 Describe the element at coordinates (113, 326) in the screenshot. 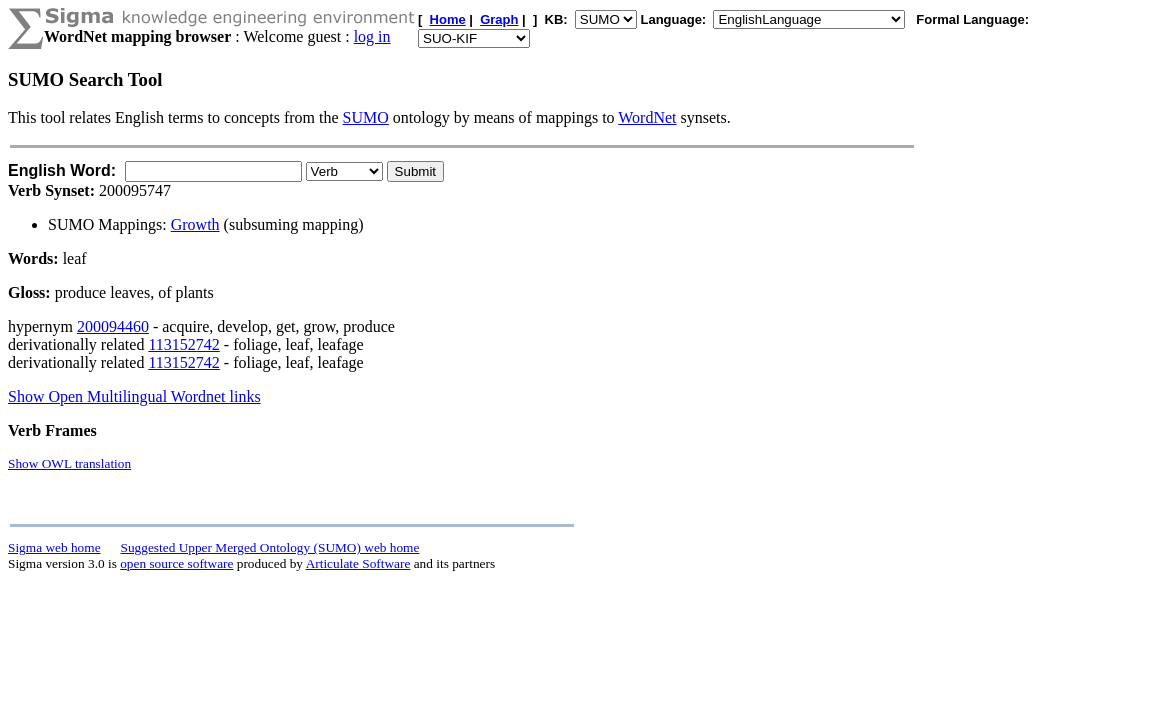

I see `200094460` at that location.